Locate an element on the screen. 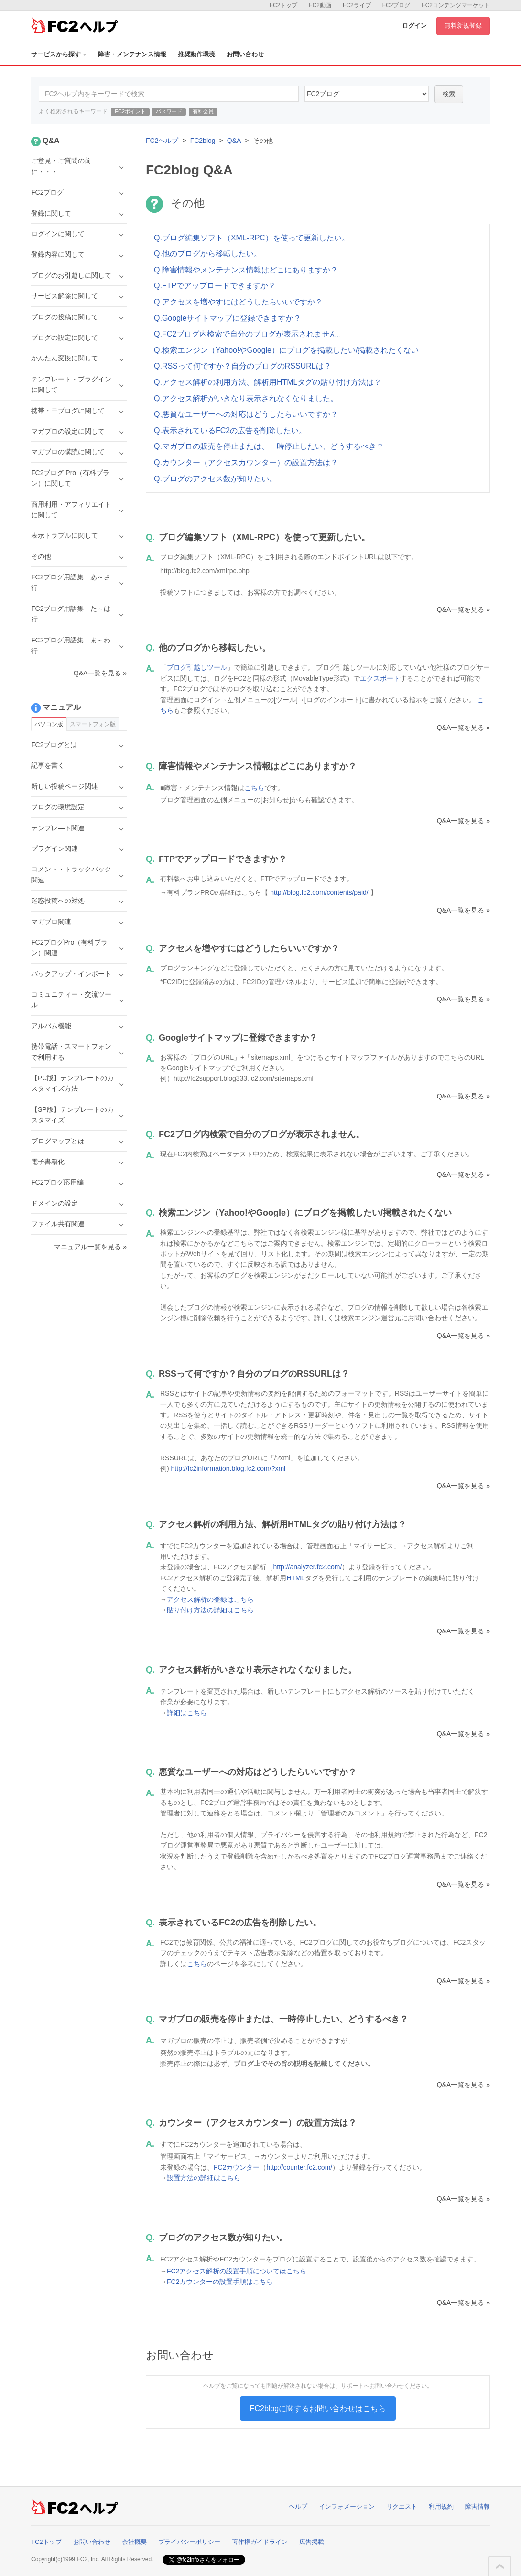  FC2トップ is located at coordinates (284, 5).